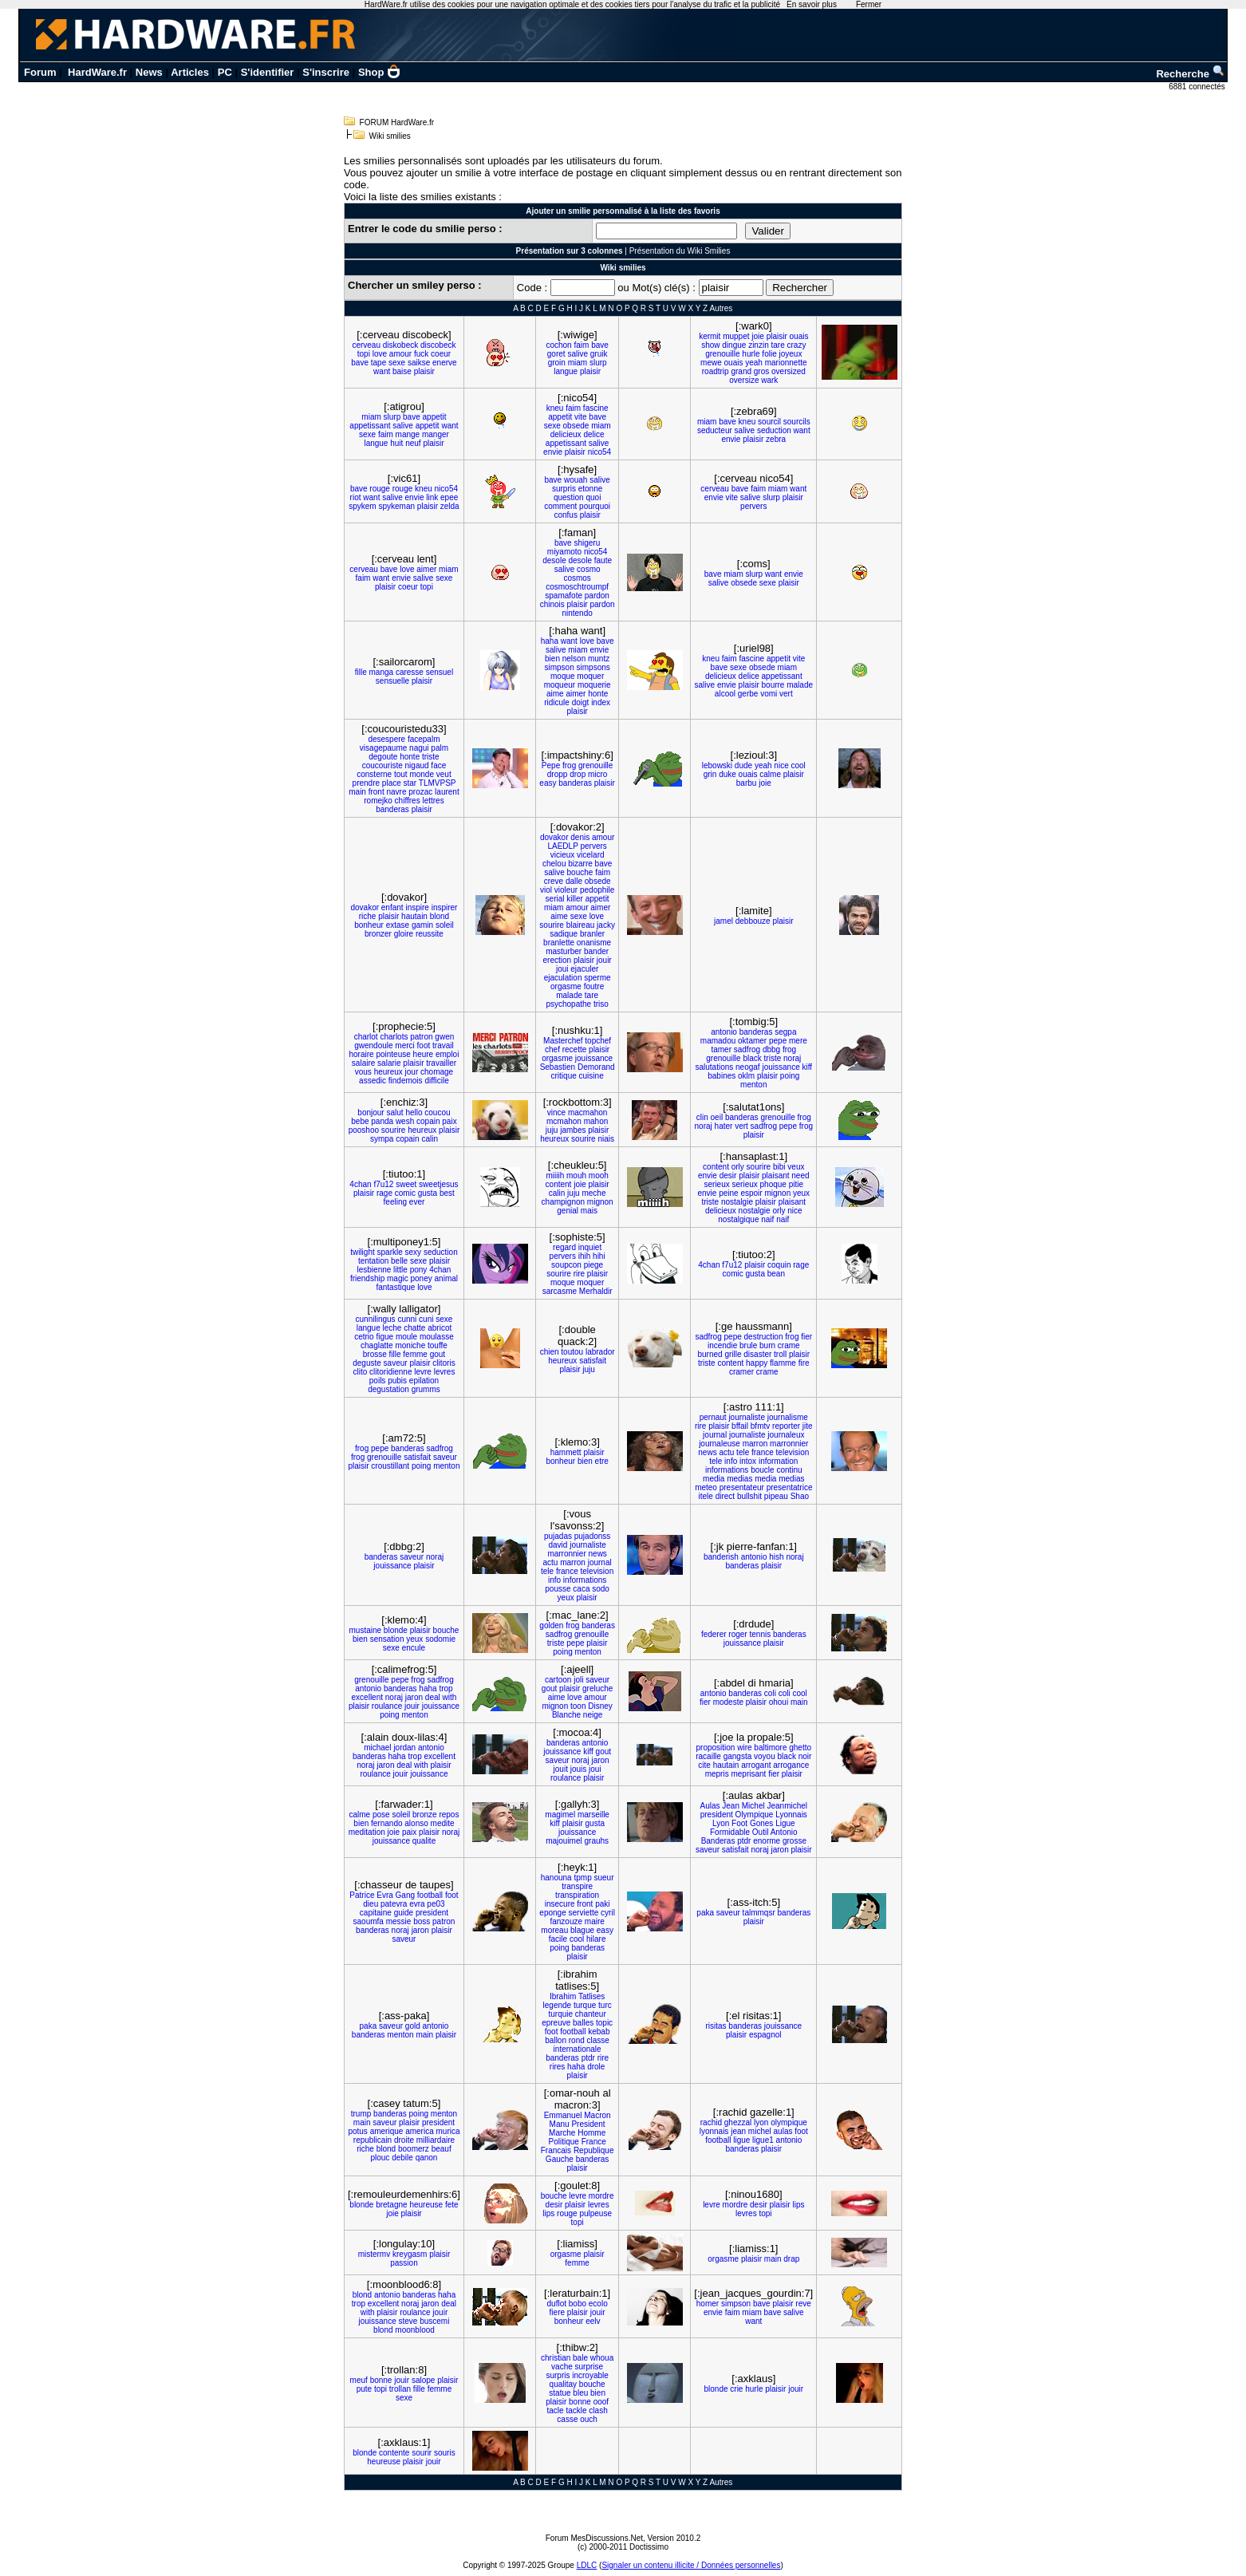 This screenshot has width=1246, height=2576. Describe the element at coordinates (762, 1470) in the screenshot. I see `boucle` at that location.